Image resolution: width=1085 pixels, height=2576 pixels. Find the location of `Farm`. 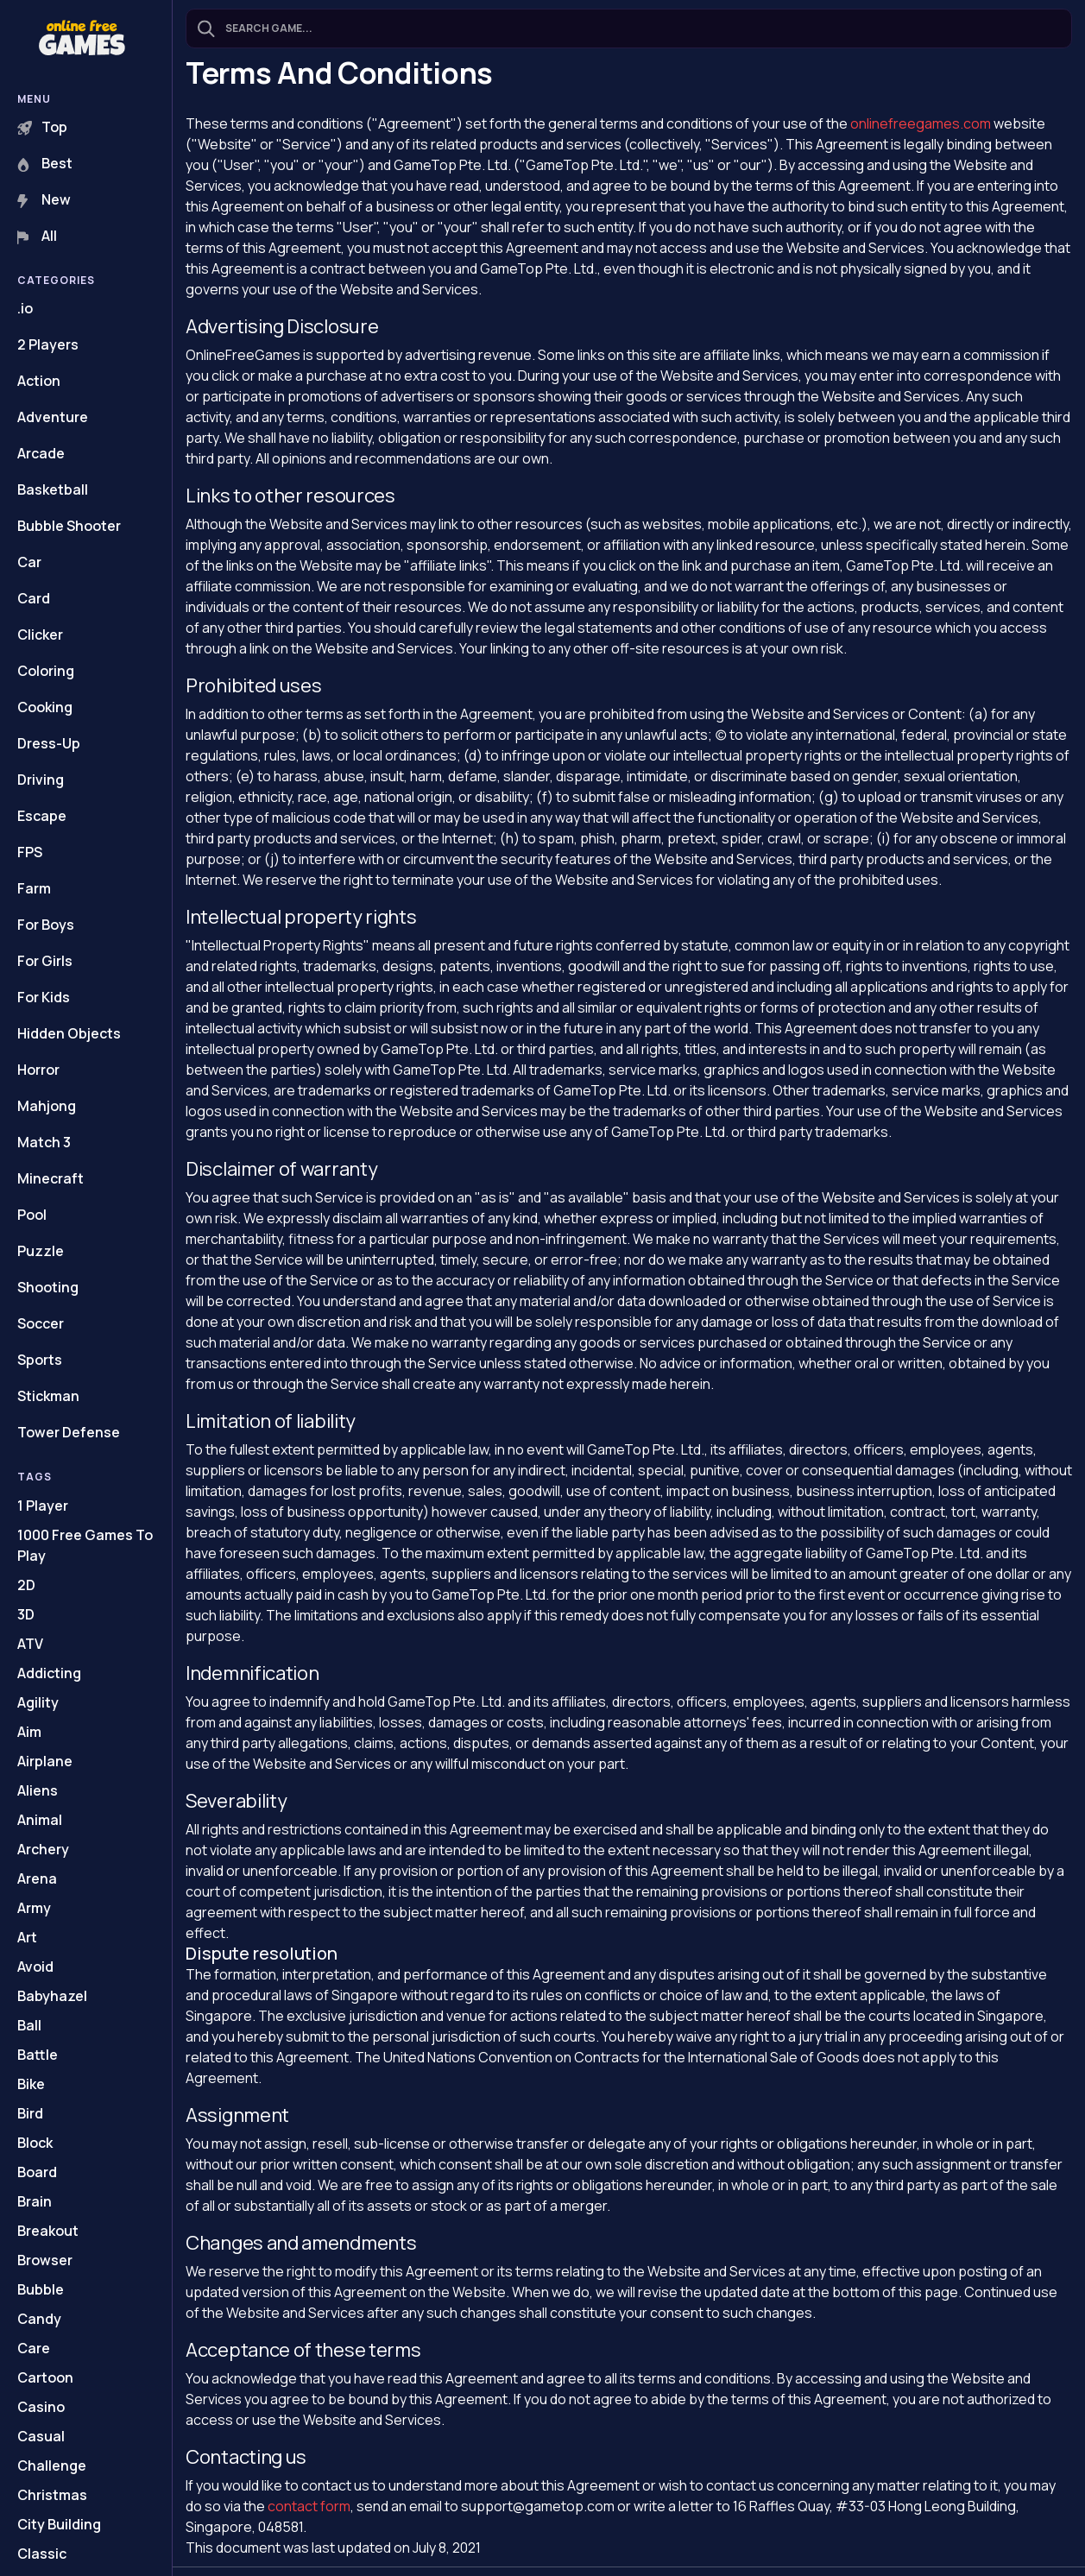

Farm is located at coordinates (34, 888).